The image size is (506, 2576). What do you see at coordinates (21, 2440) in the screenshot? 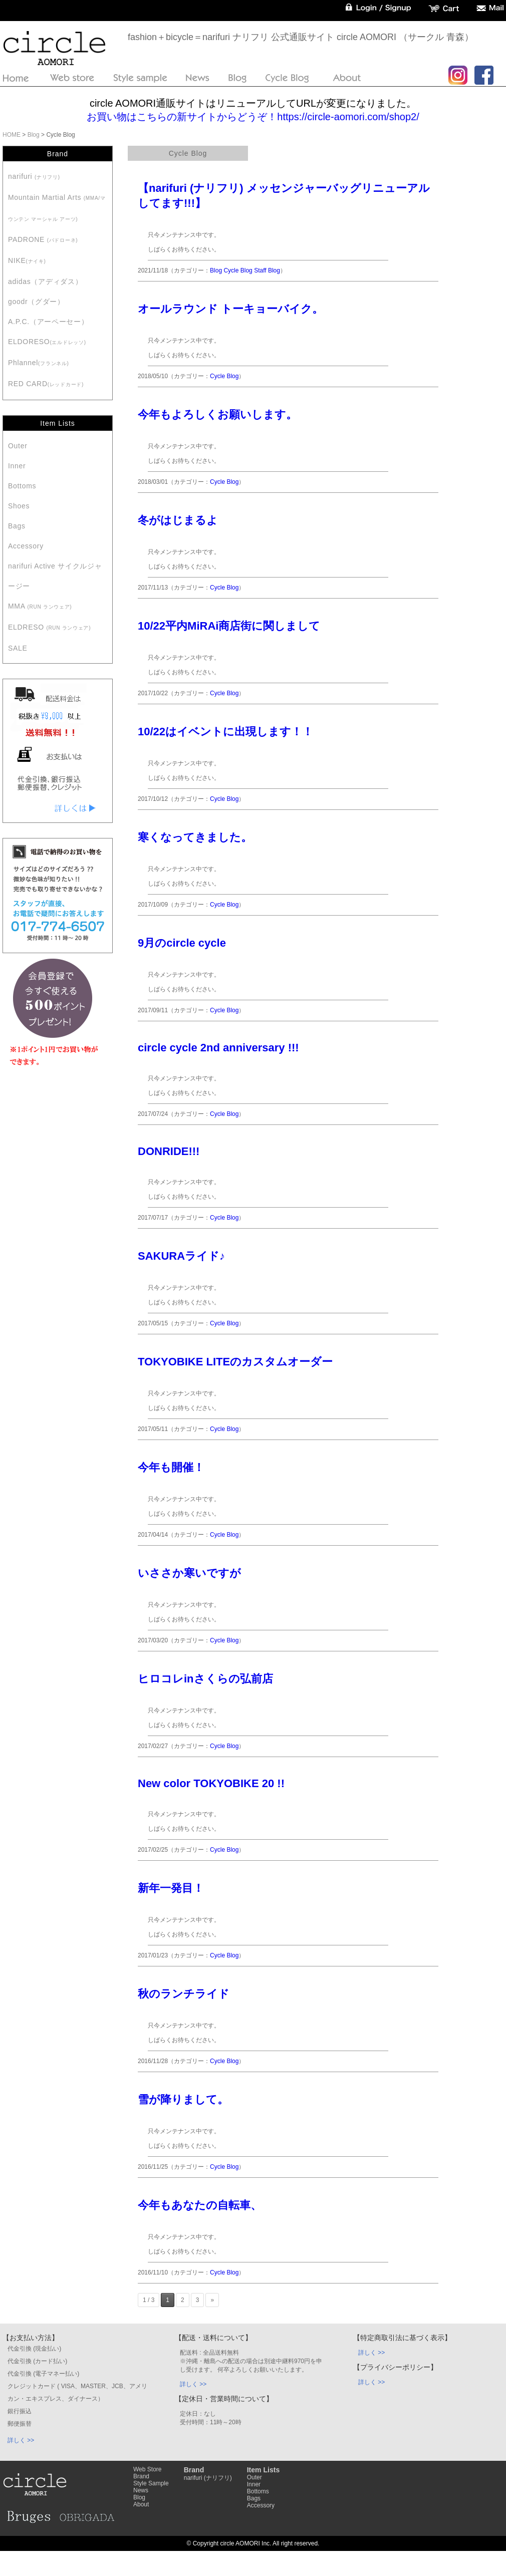
I see `詳しく >>` at bounding box center [21, 2440].